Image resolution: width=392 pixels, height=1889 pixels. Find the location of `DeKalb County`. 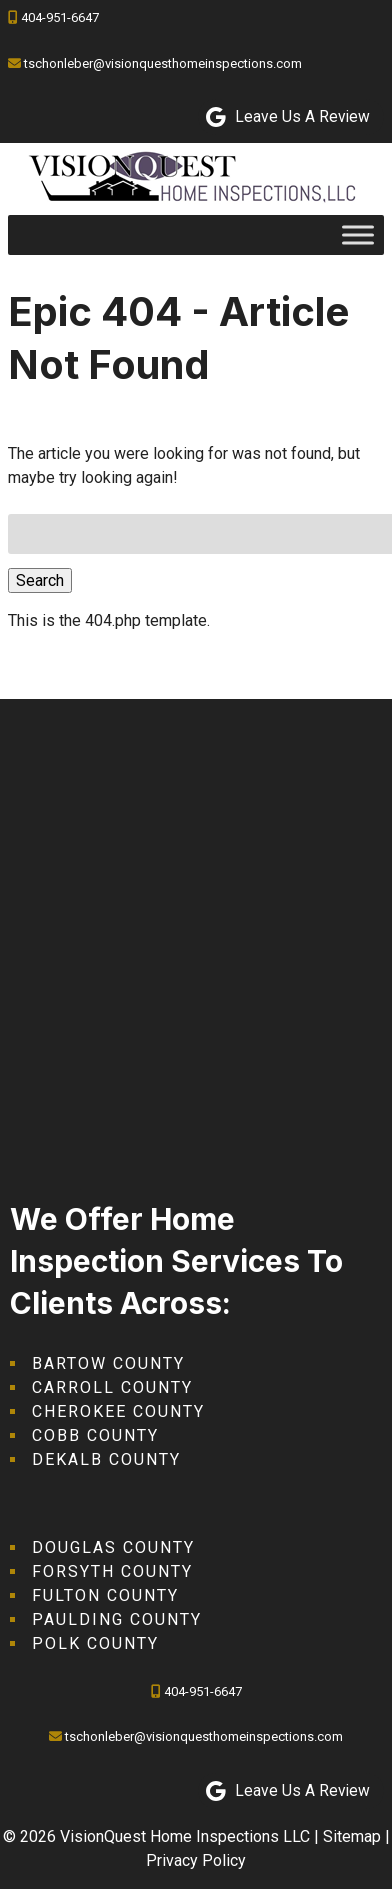

DeKalb County is located at coordinates (106, 1459).